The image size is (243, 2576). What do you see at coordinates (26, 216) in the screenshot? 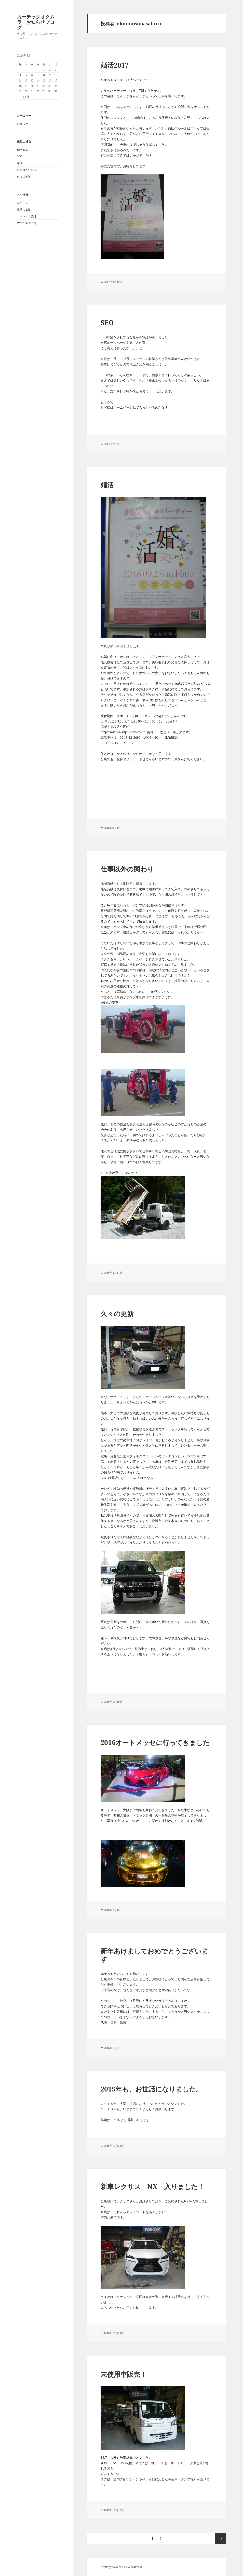
I see `コメントの` at bounding box center [26, 216].